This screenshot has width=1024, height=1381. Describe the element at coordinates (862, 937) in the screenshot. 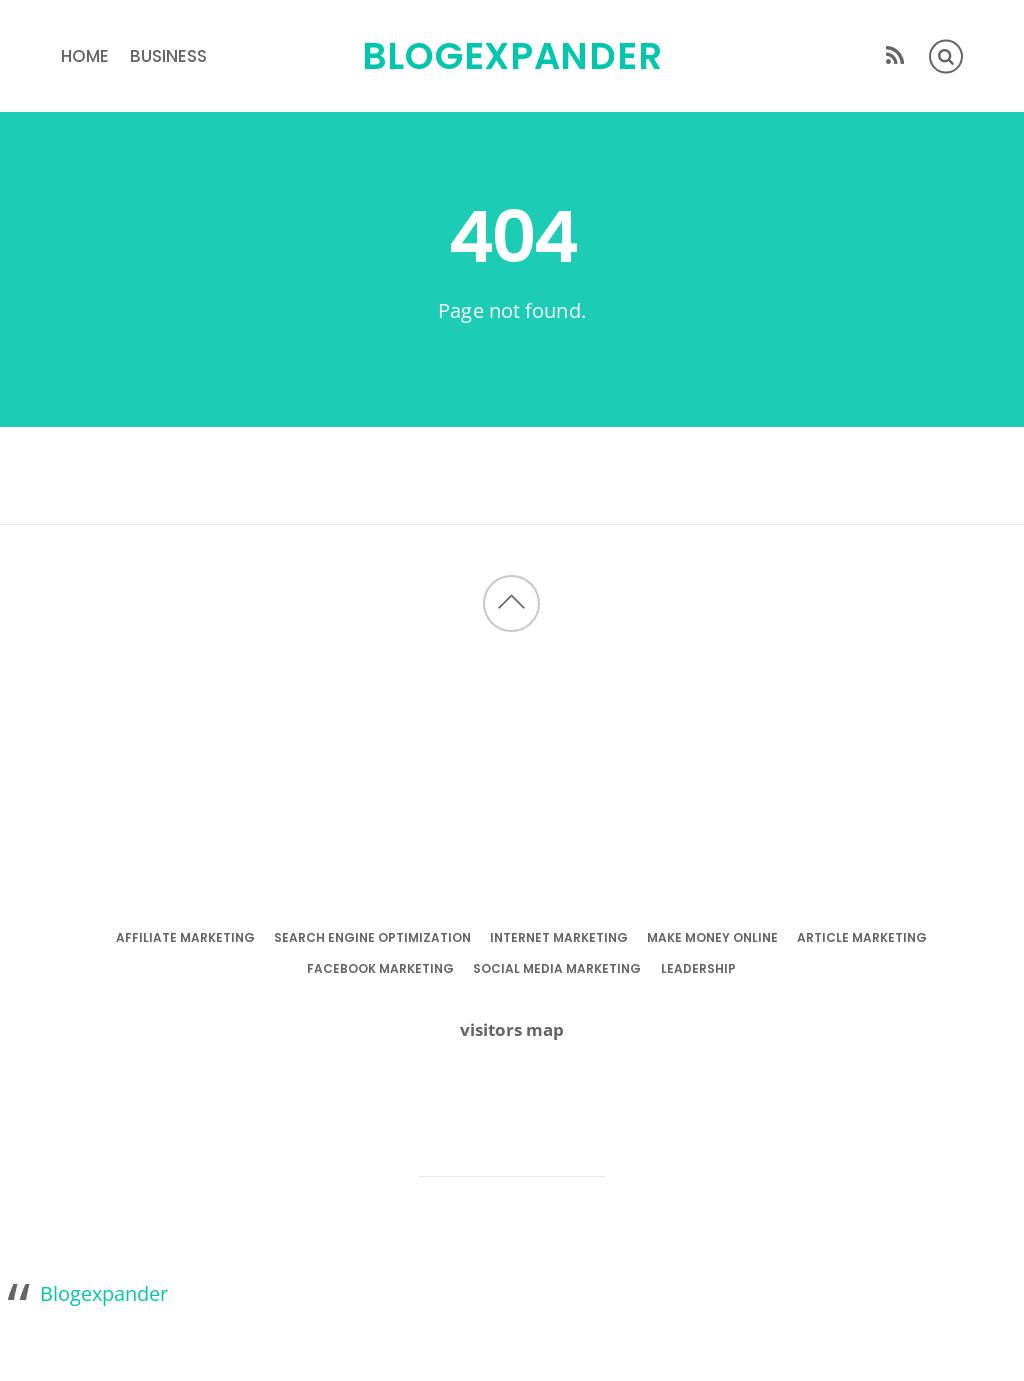

I see `article marketing` at that location.